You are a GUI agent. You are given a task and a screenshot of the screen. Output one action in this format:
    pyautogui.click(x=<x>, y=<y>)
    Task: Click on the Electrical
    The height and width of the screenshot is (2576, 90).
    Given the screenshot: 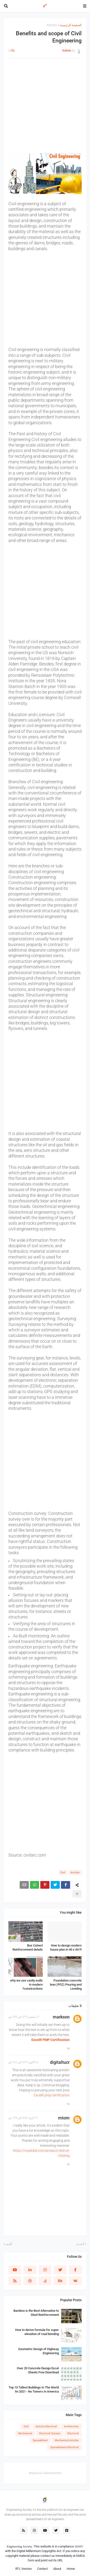 What is the action you would take?
    pyautogui.click(x=73, y=2433)
    